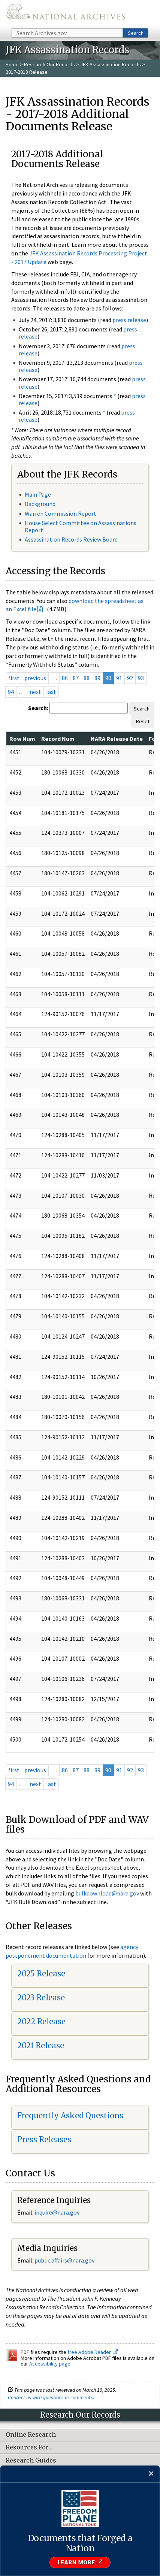 Image resolution: width=160 pixels, height=2576 pixels. I want to click on previous, so click(35, 678).